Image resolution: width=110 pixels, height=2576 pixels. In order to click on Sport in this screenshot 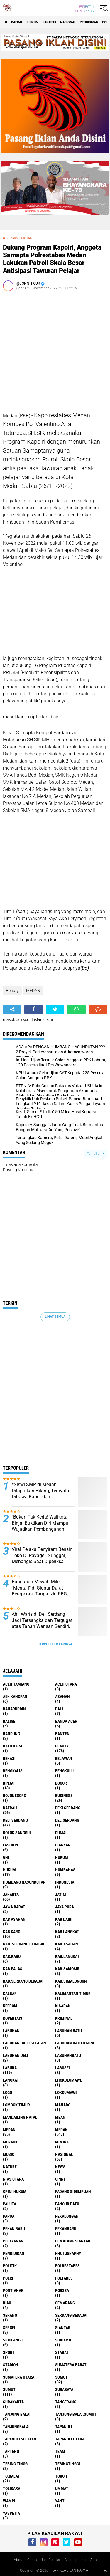, I will do `click(9, 2352)`.